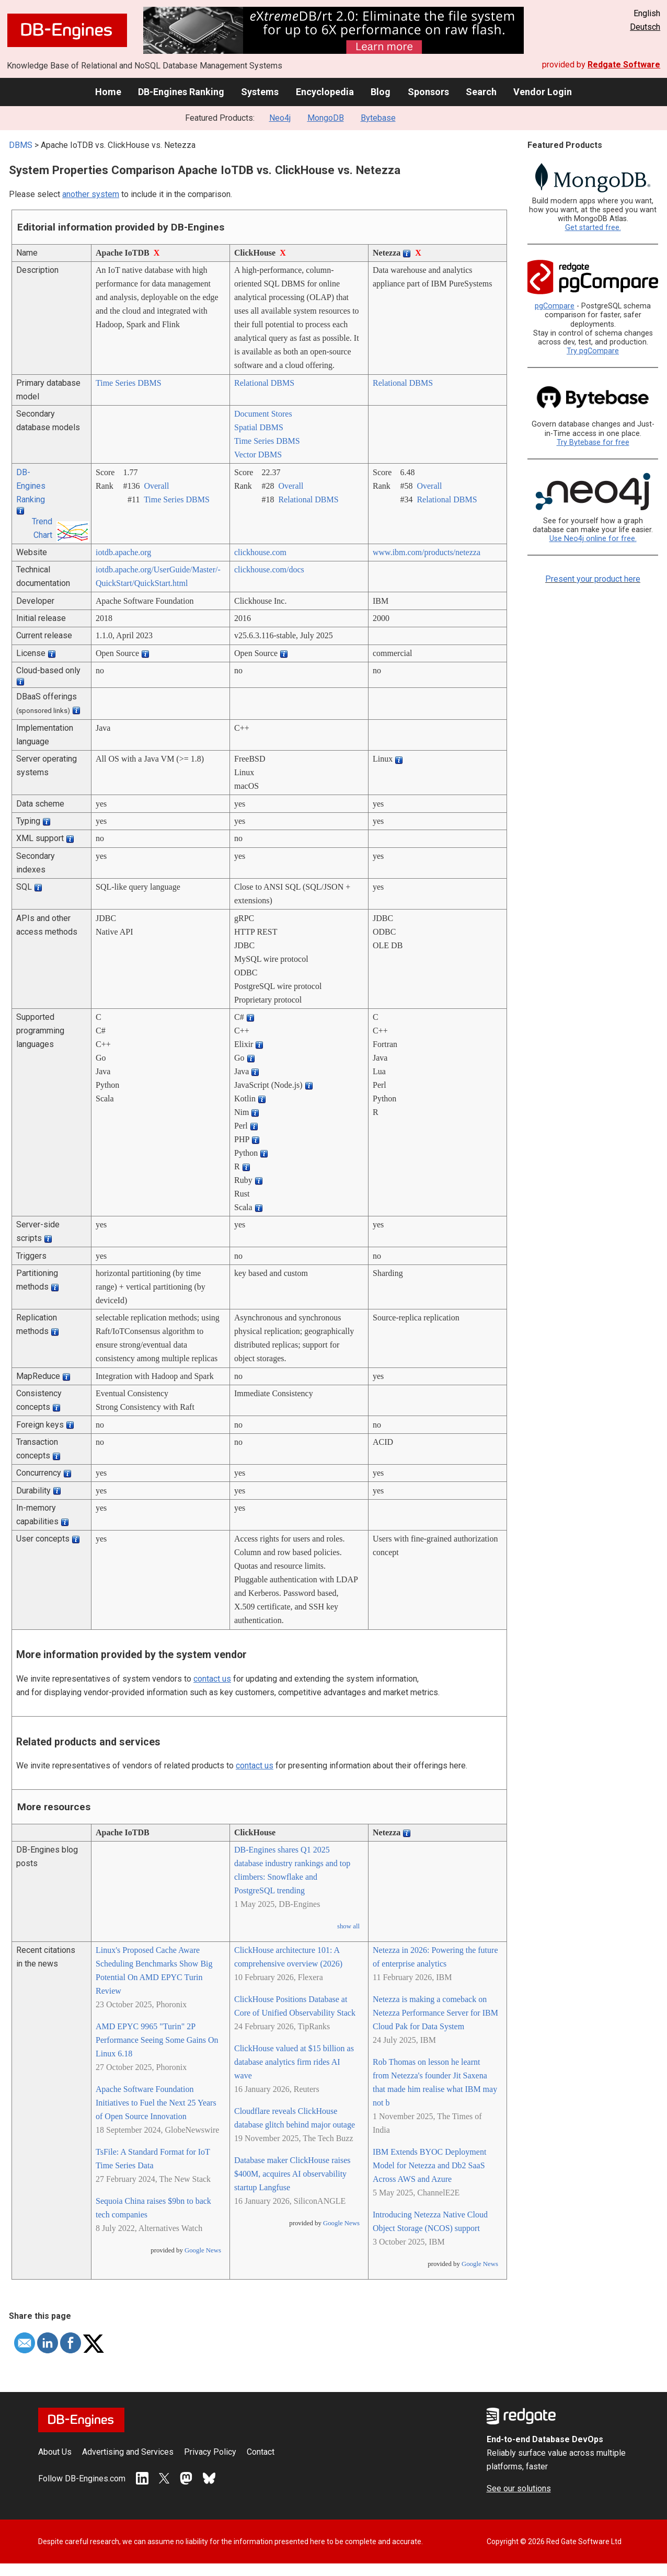  What do you see at coordinates (292, 2174) in the screenshot?
I see `Database maker ClickHouse raises $400M, acquires AI observability startup Langfuse` at bounding box center [292, 2174].